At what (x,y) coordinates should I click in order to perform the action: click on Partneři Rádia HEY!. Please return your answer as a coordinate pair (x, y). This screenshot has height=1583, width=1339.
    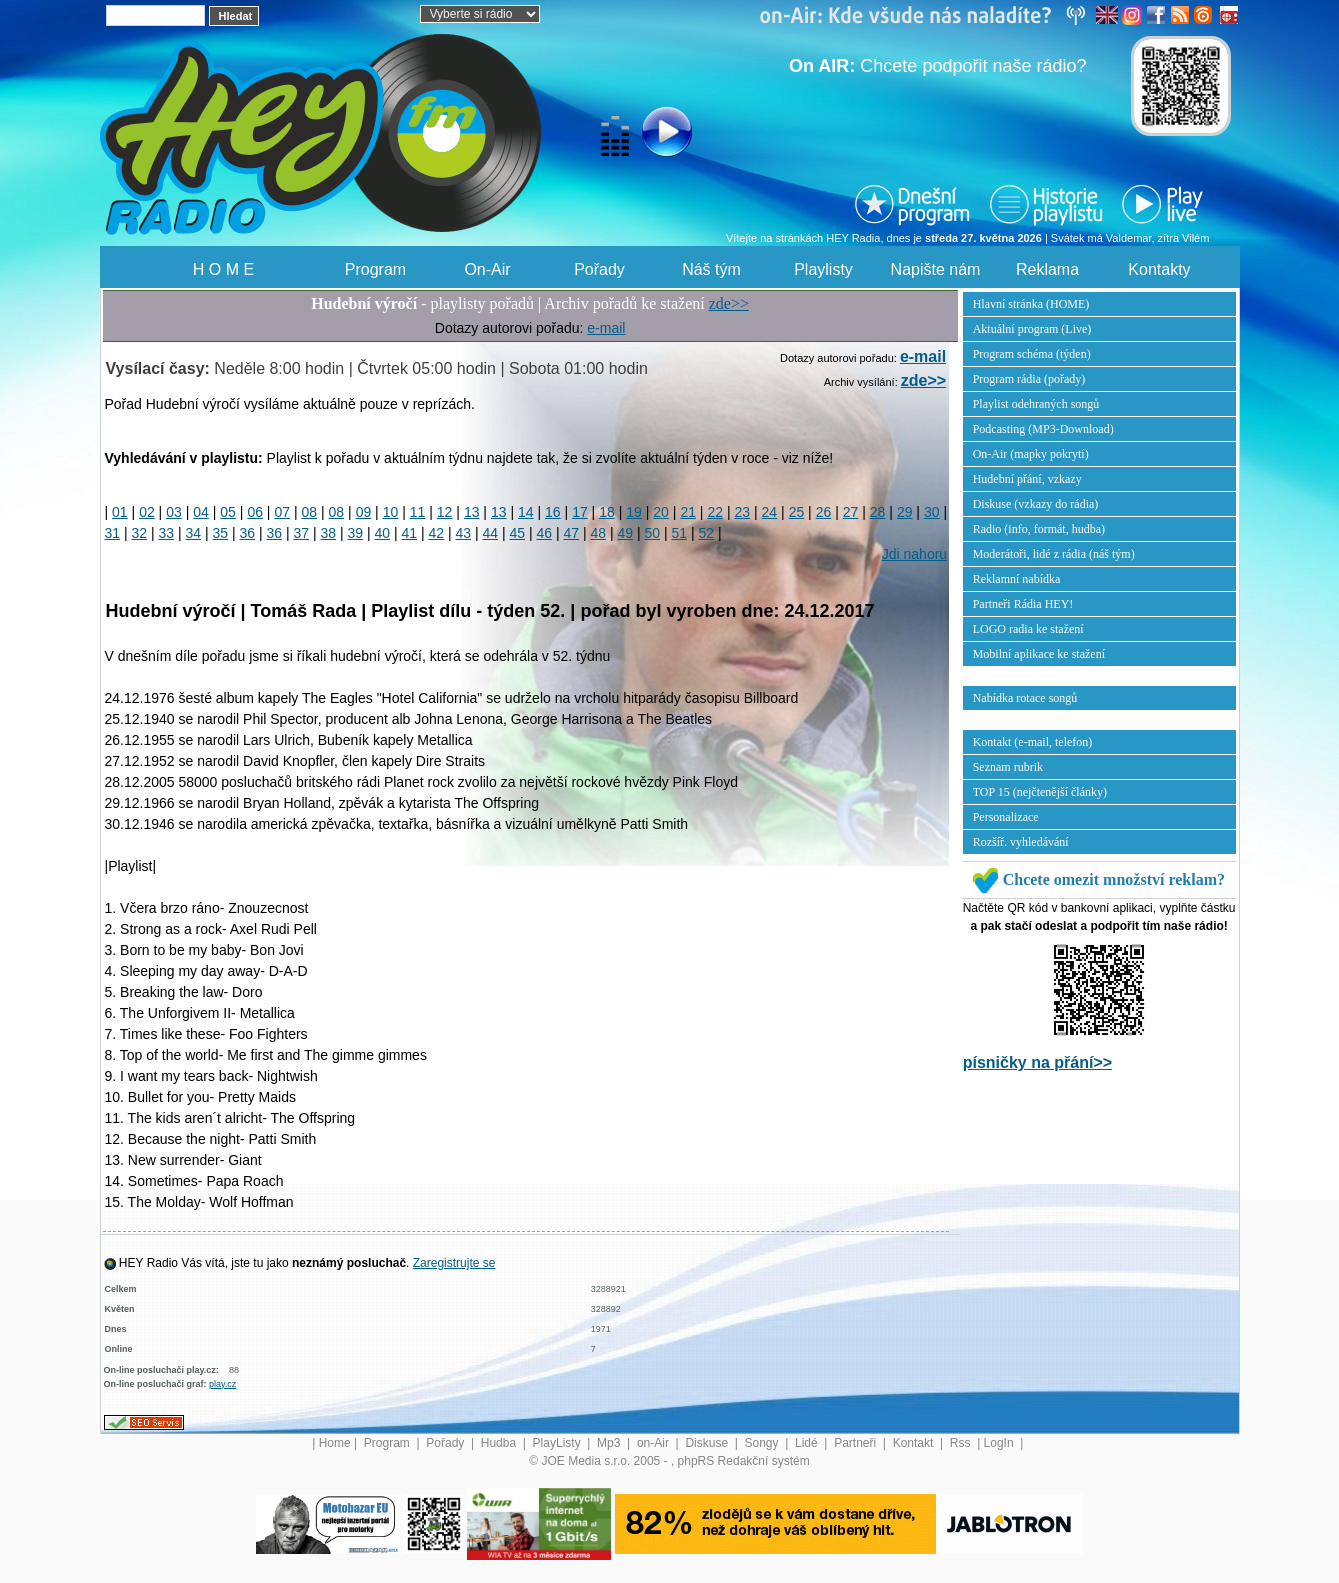
    Looking at the image, I should click on (1023, 604).